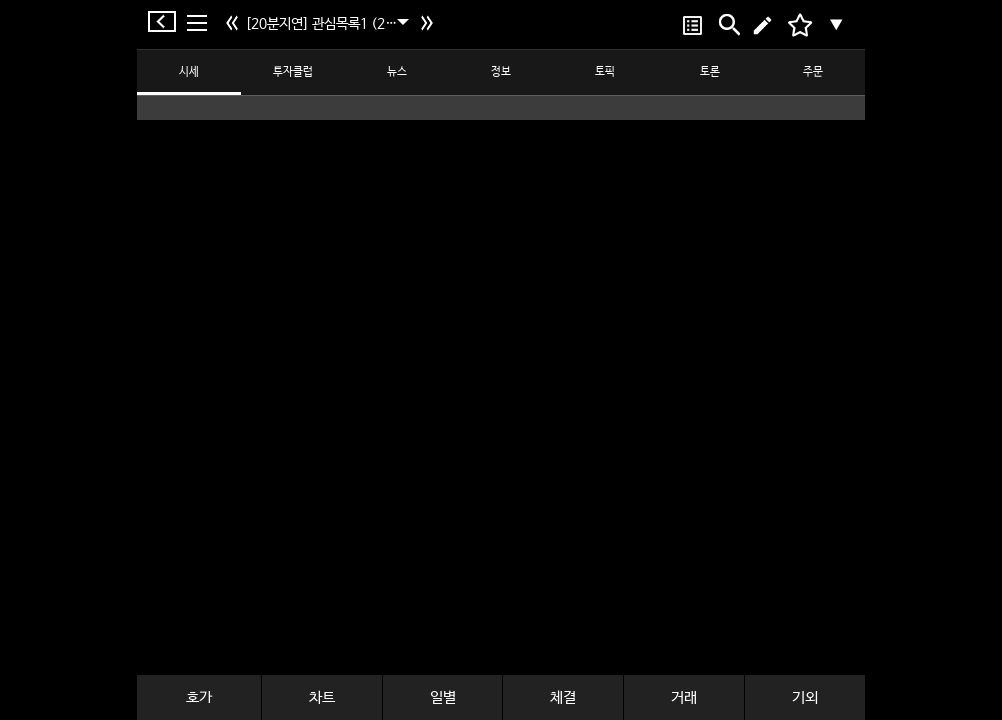 The image size is (1002, 720). What do you see at coordinates (199, 697) in the screenshot?
I see `호가` at bounding box center [199, 697].